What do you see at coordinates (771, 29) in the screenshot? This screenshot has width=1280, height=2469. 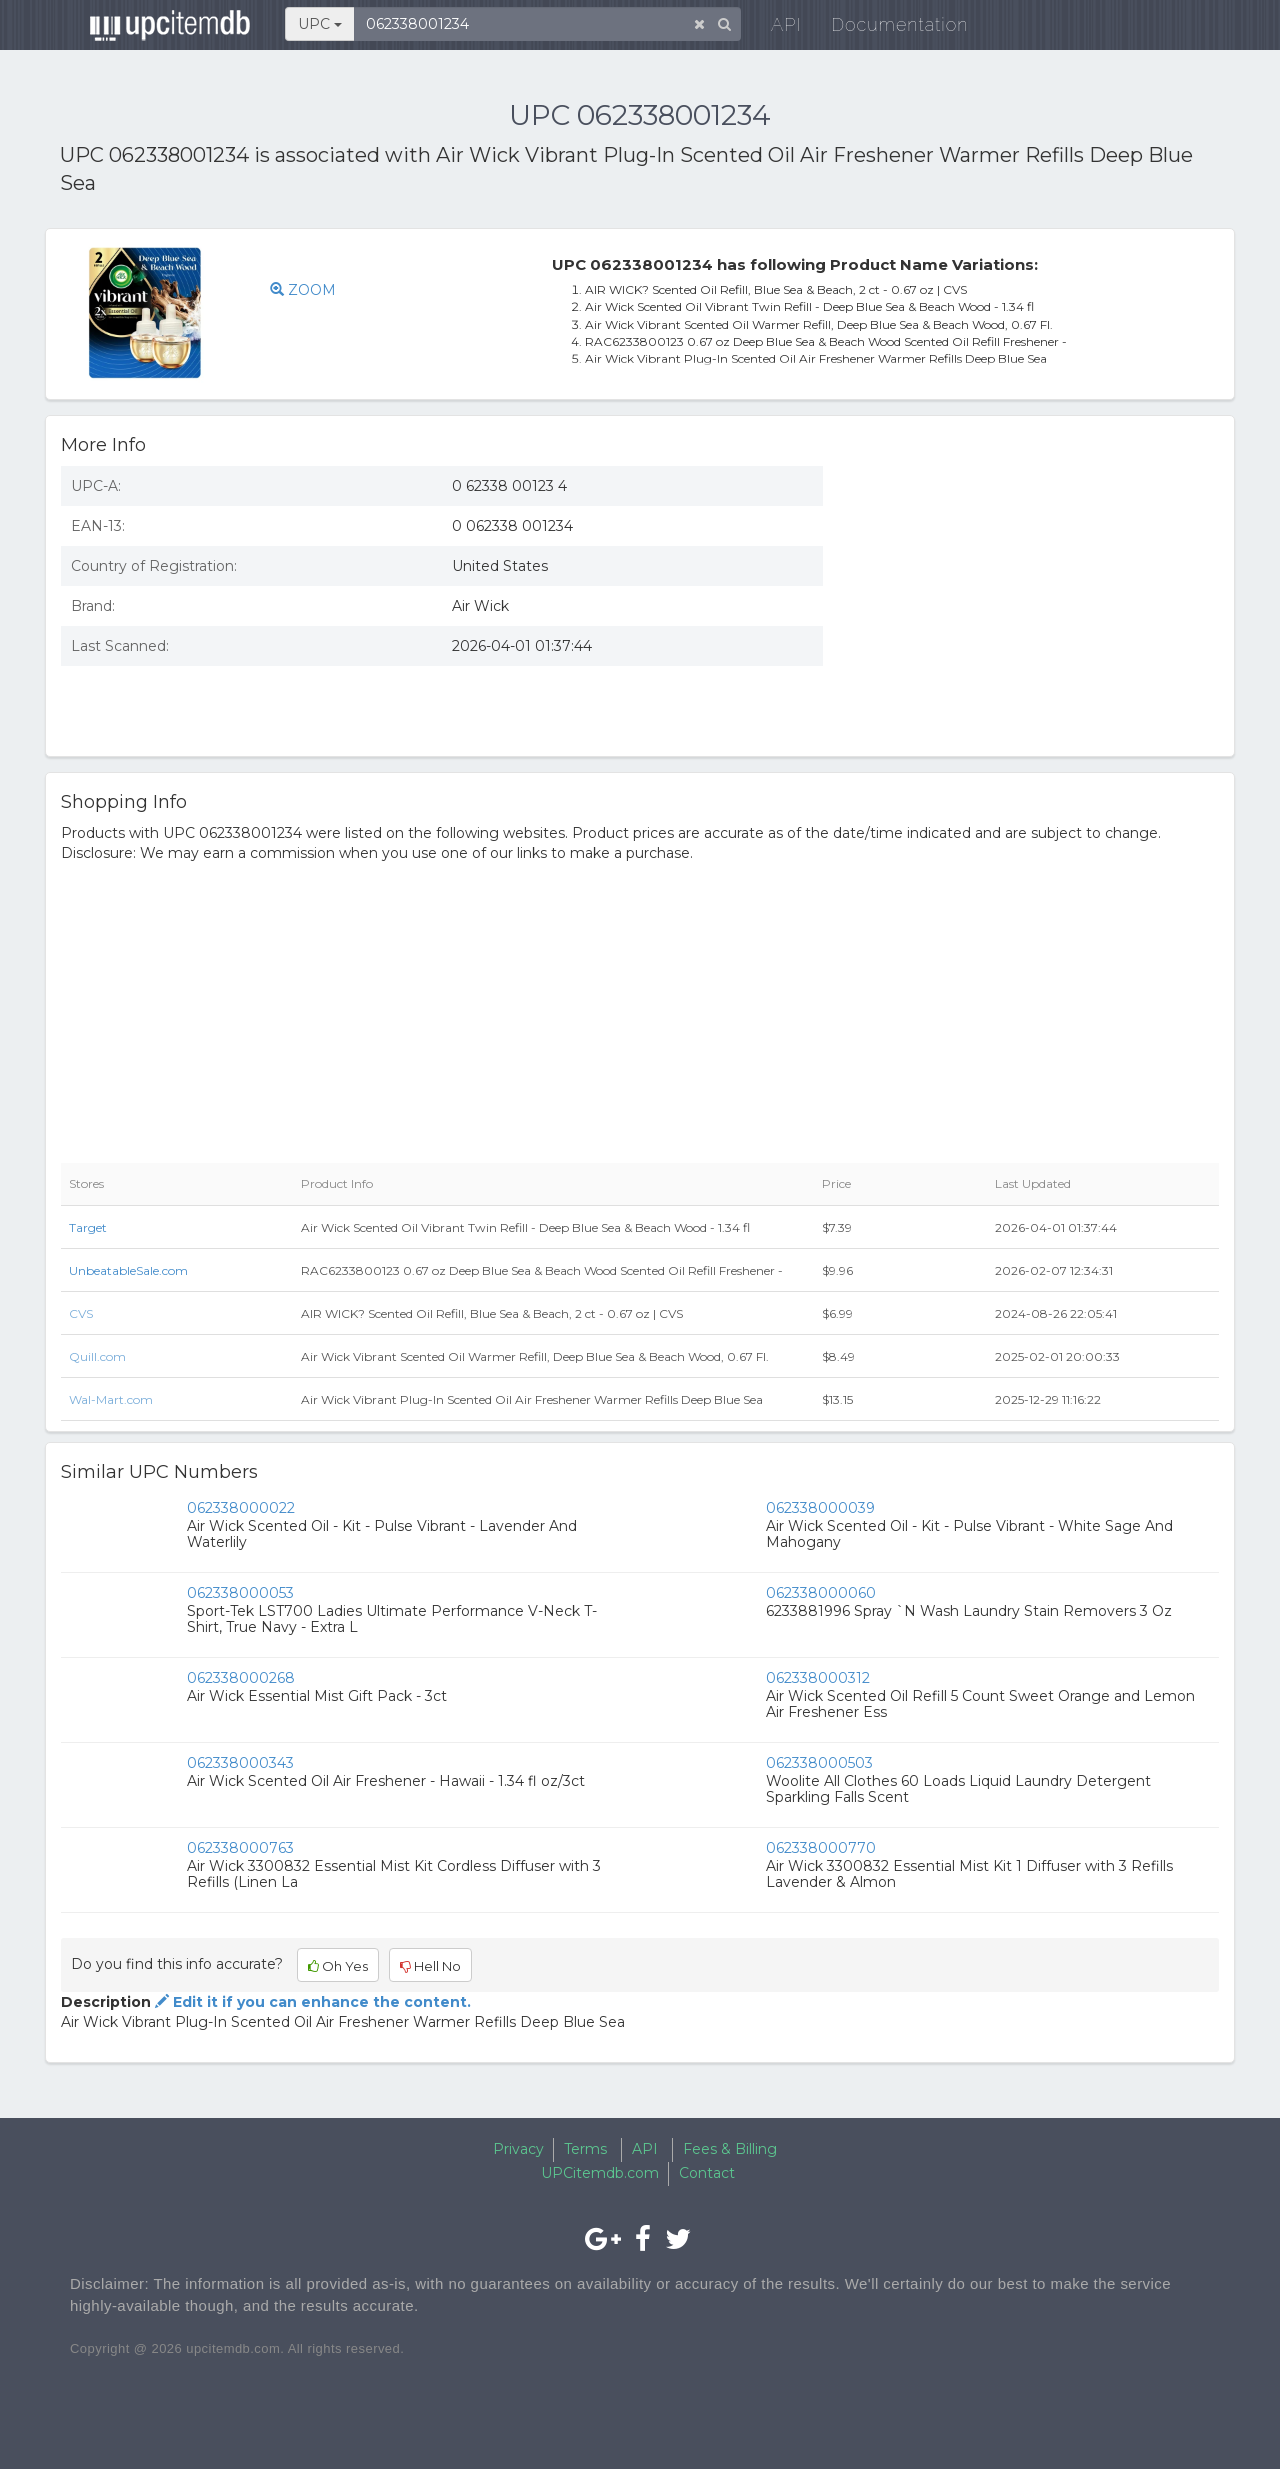 I see `API` at bounding box center [771, 29].